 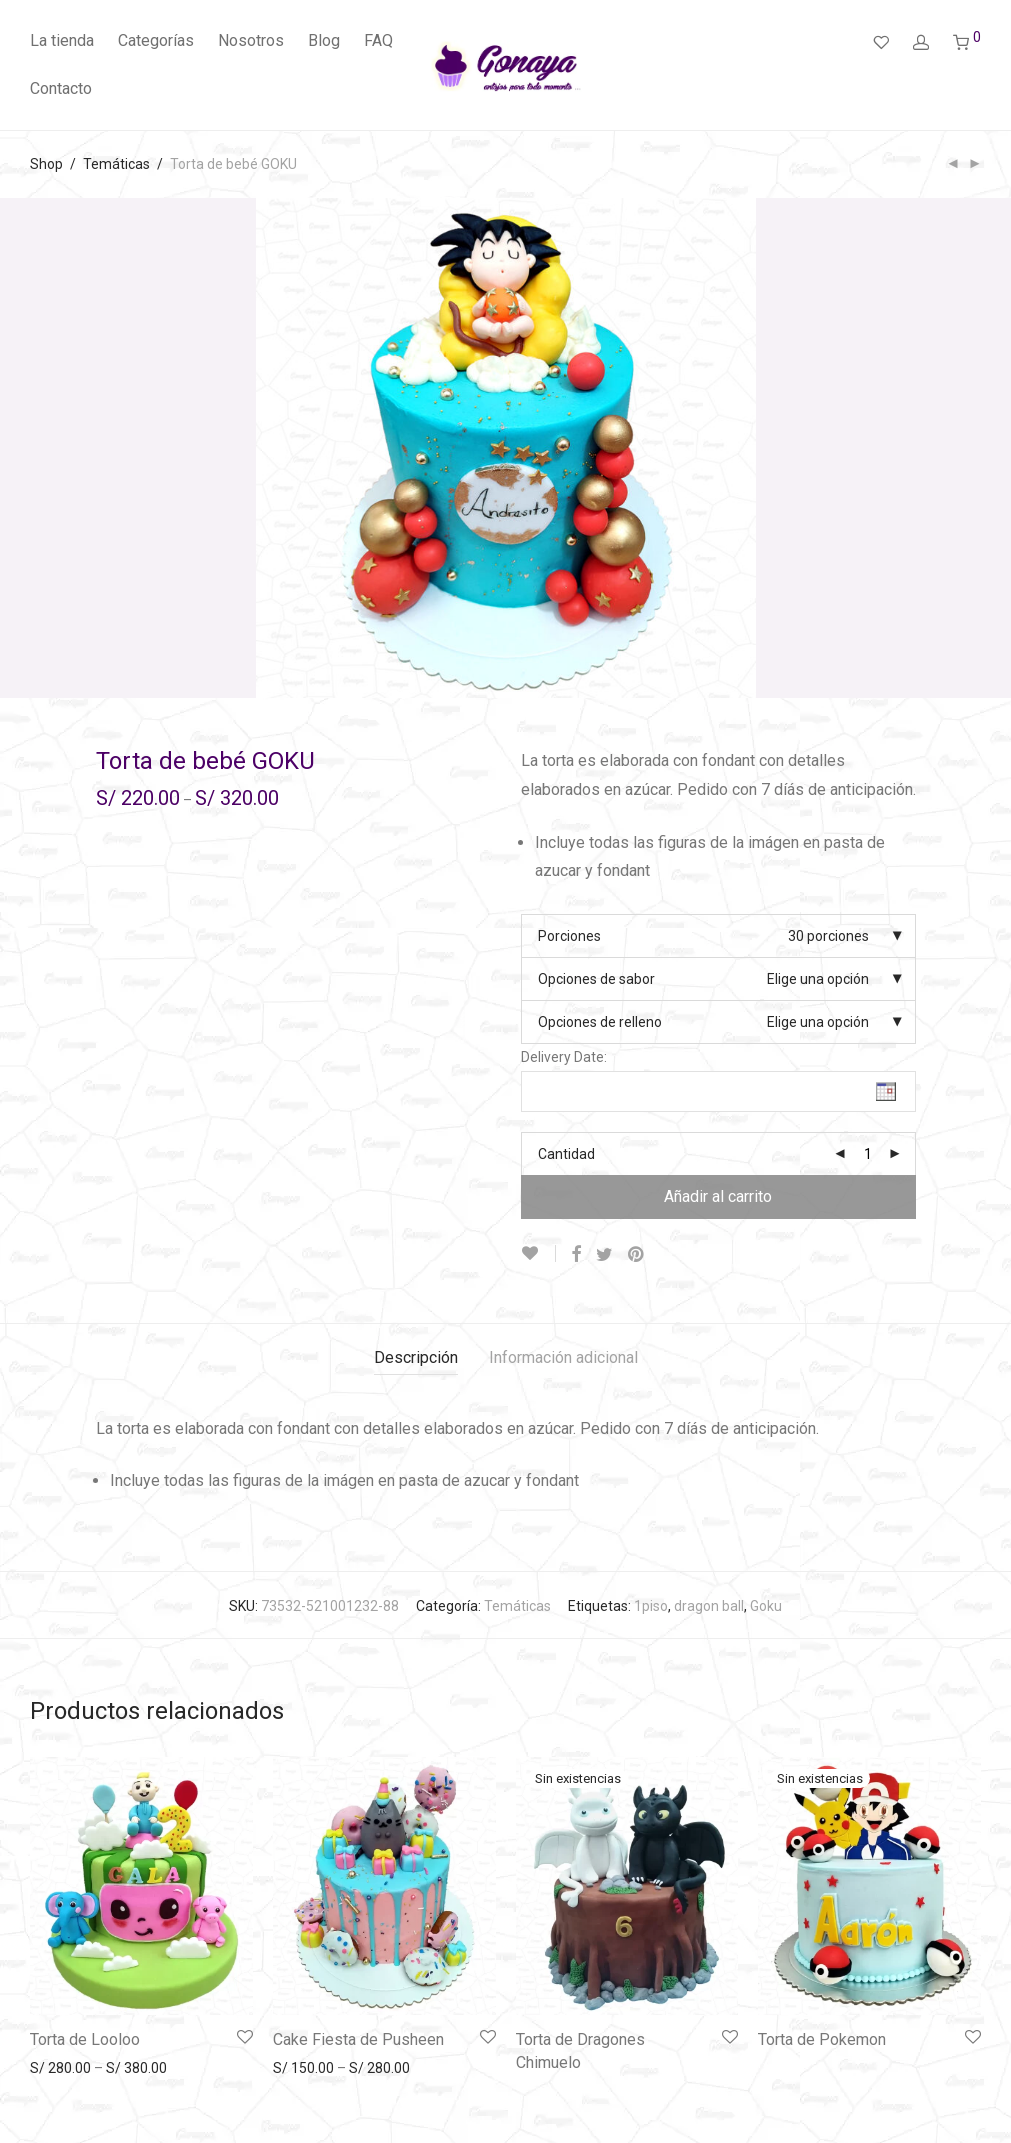 What do you see at coordinates (822, 2039) in the screenshot?
I see `Torta de Pokemon` at bounding box center [822, 2039].